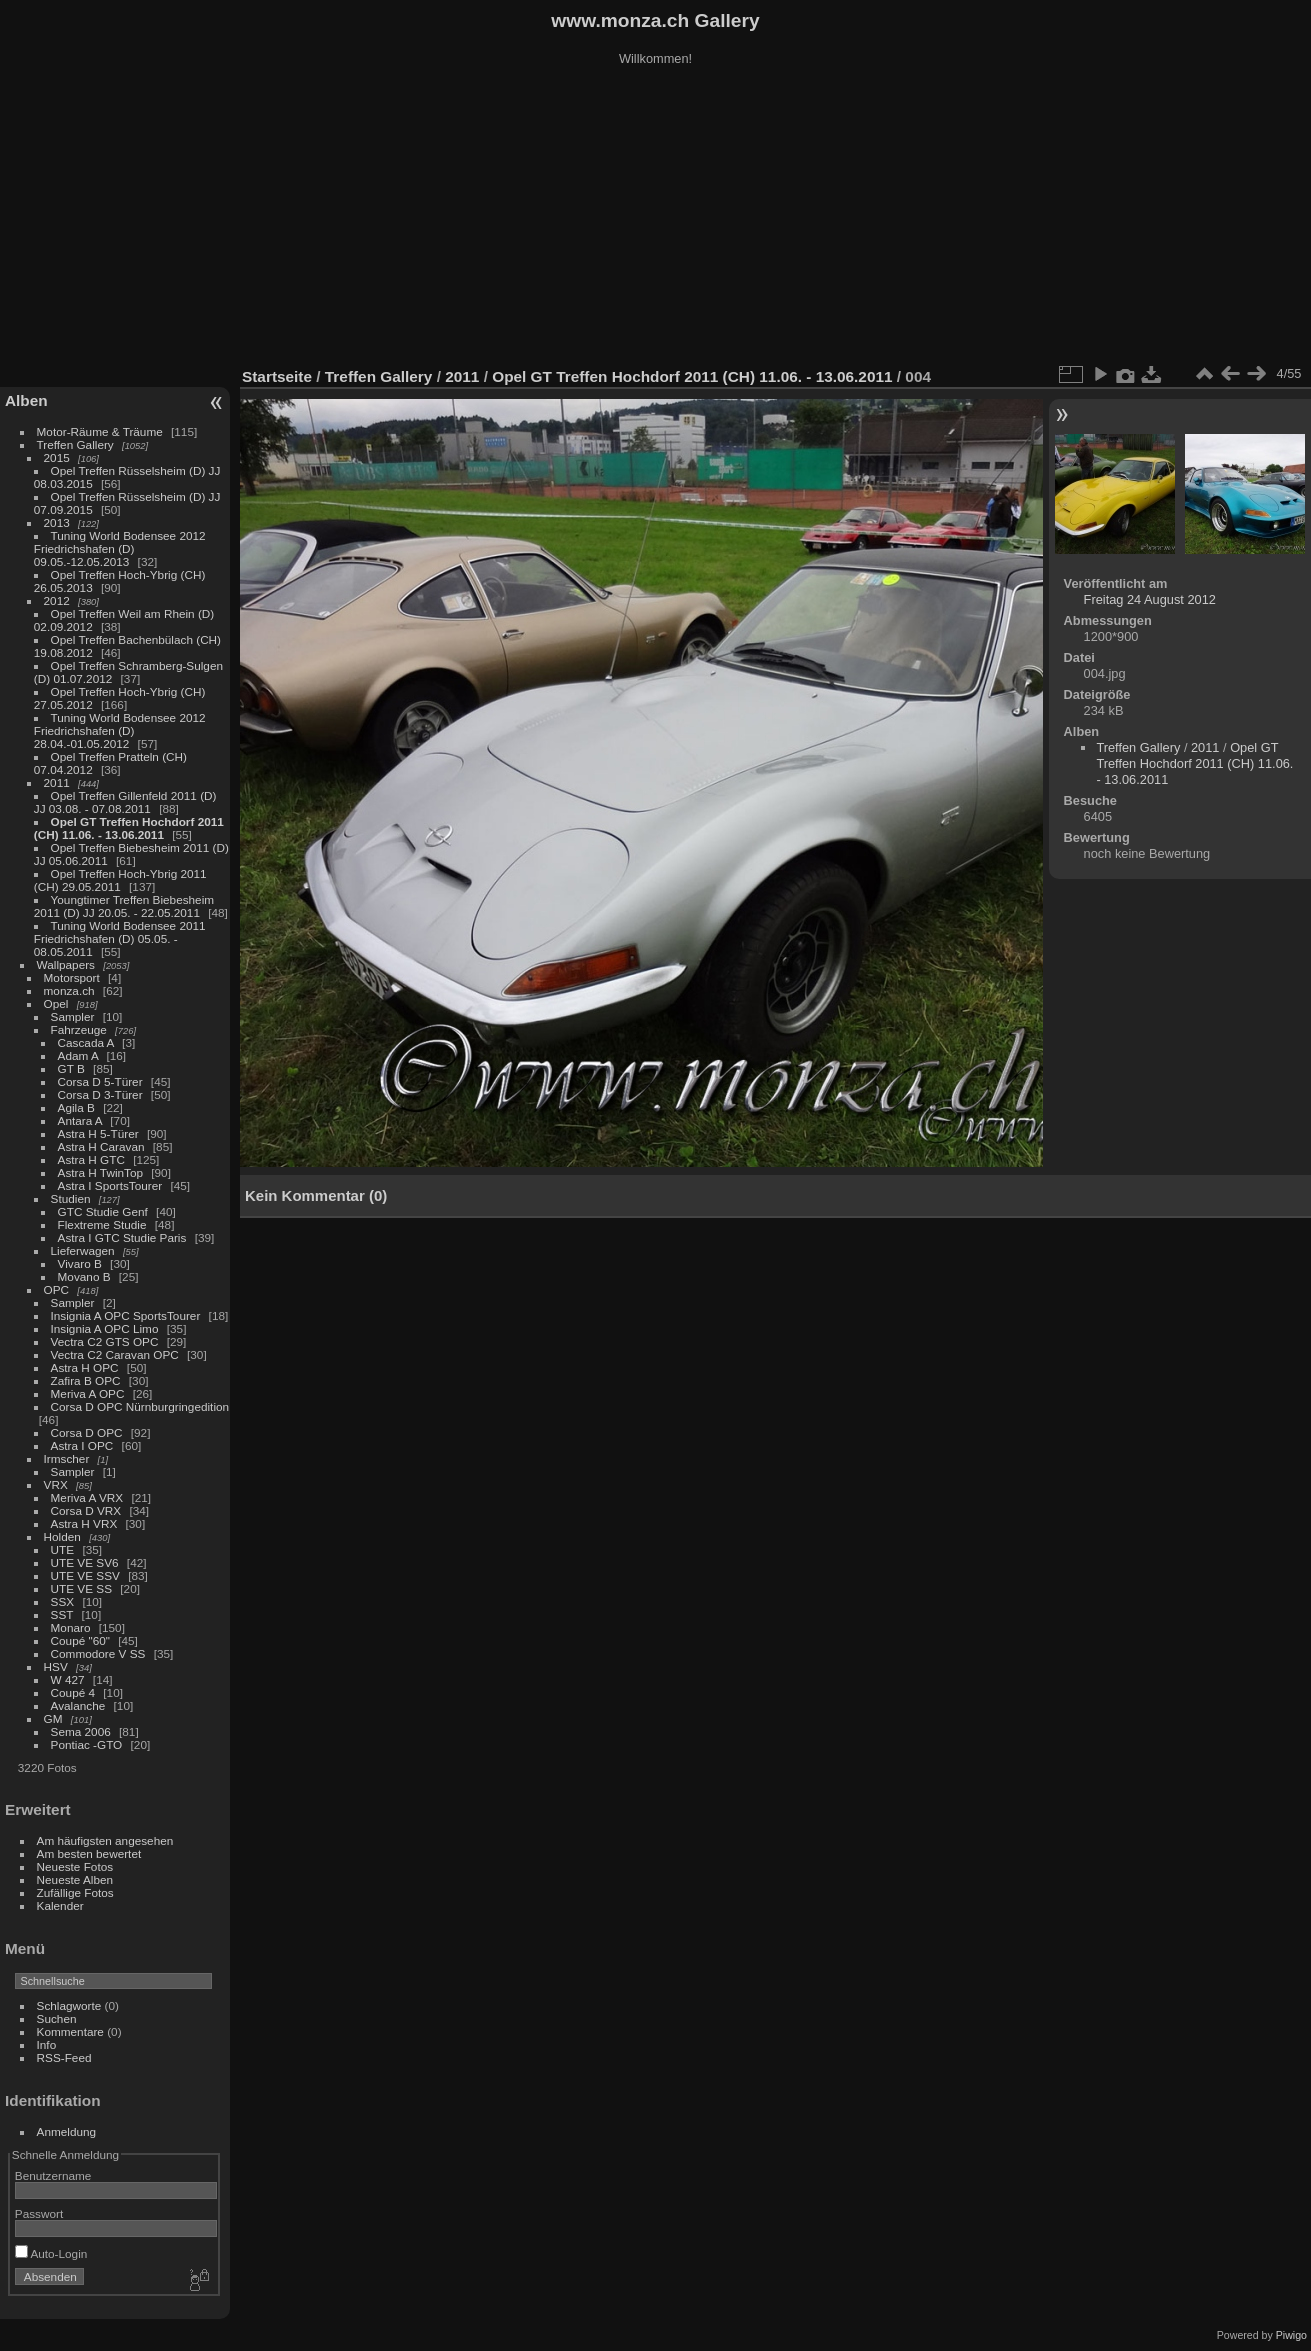 The width and height of the screenshot is (1311, 2351). I want to click on Zufällige Fotos, so click(75, 1892).